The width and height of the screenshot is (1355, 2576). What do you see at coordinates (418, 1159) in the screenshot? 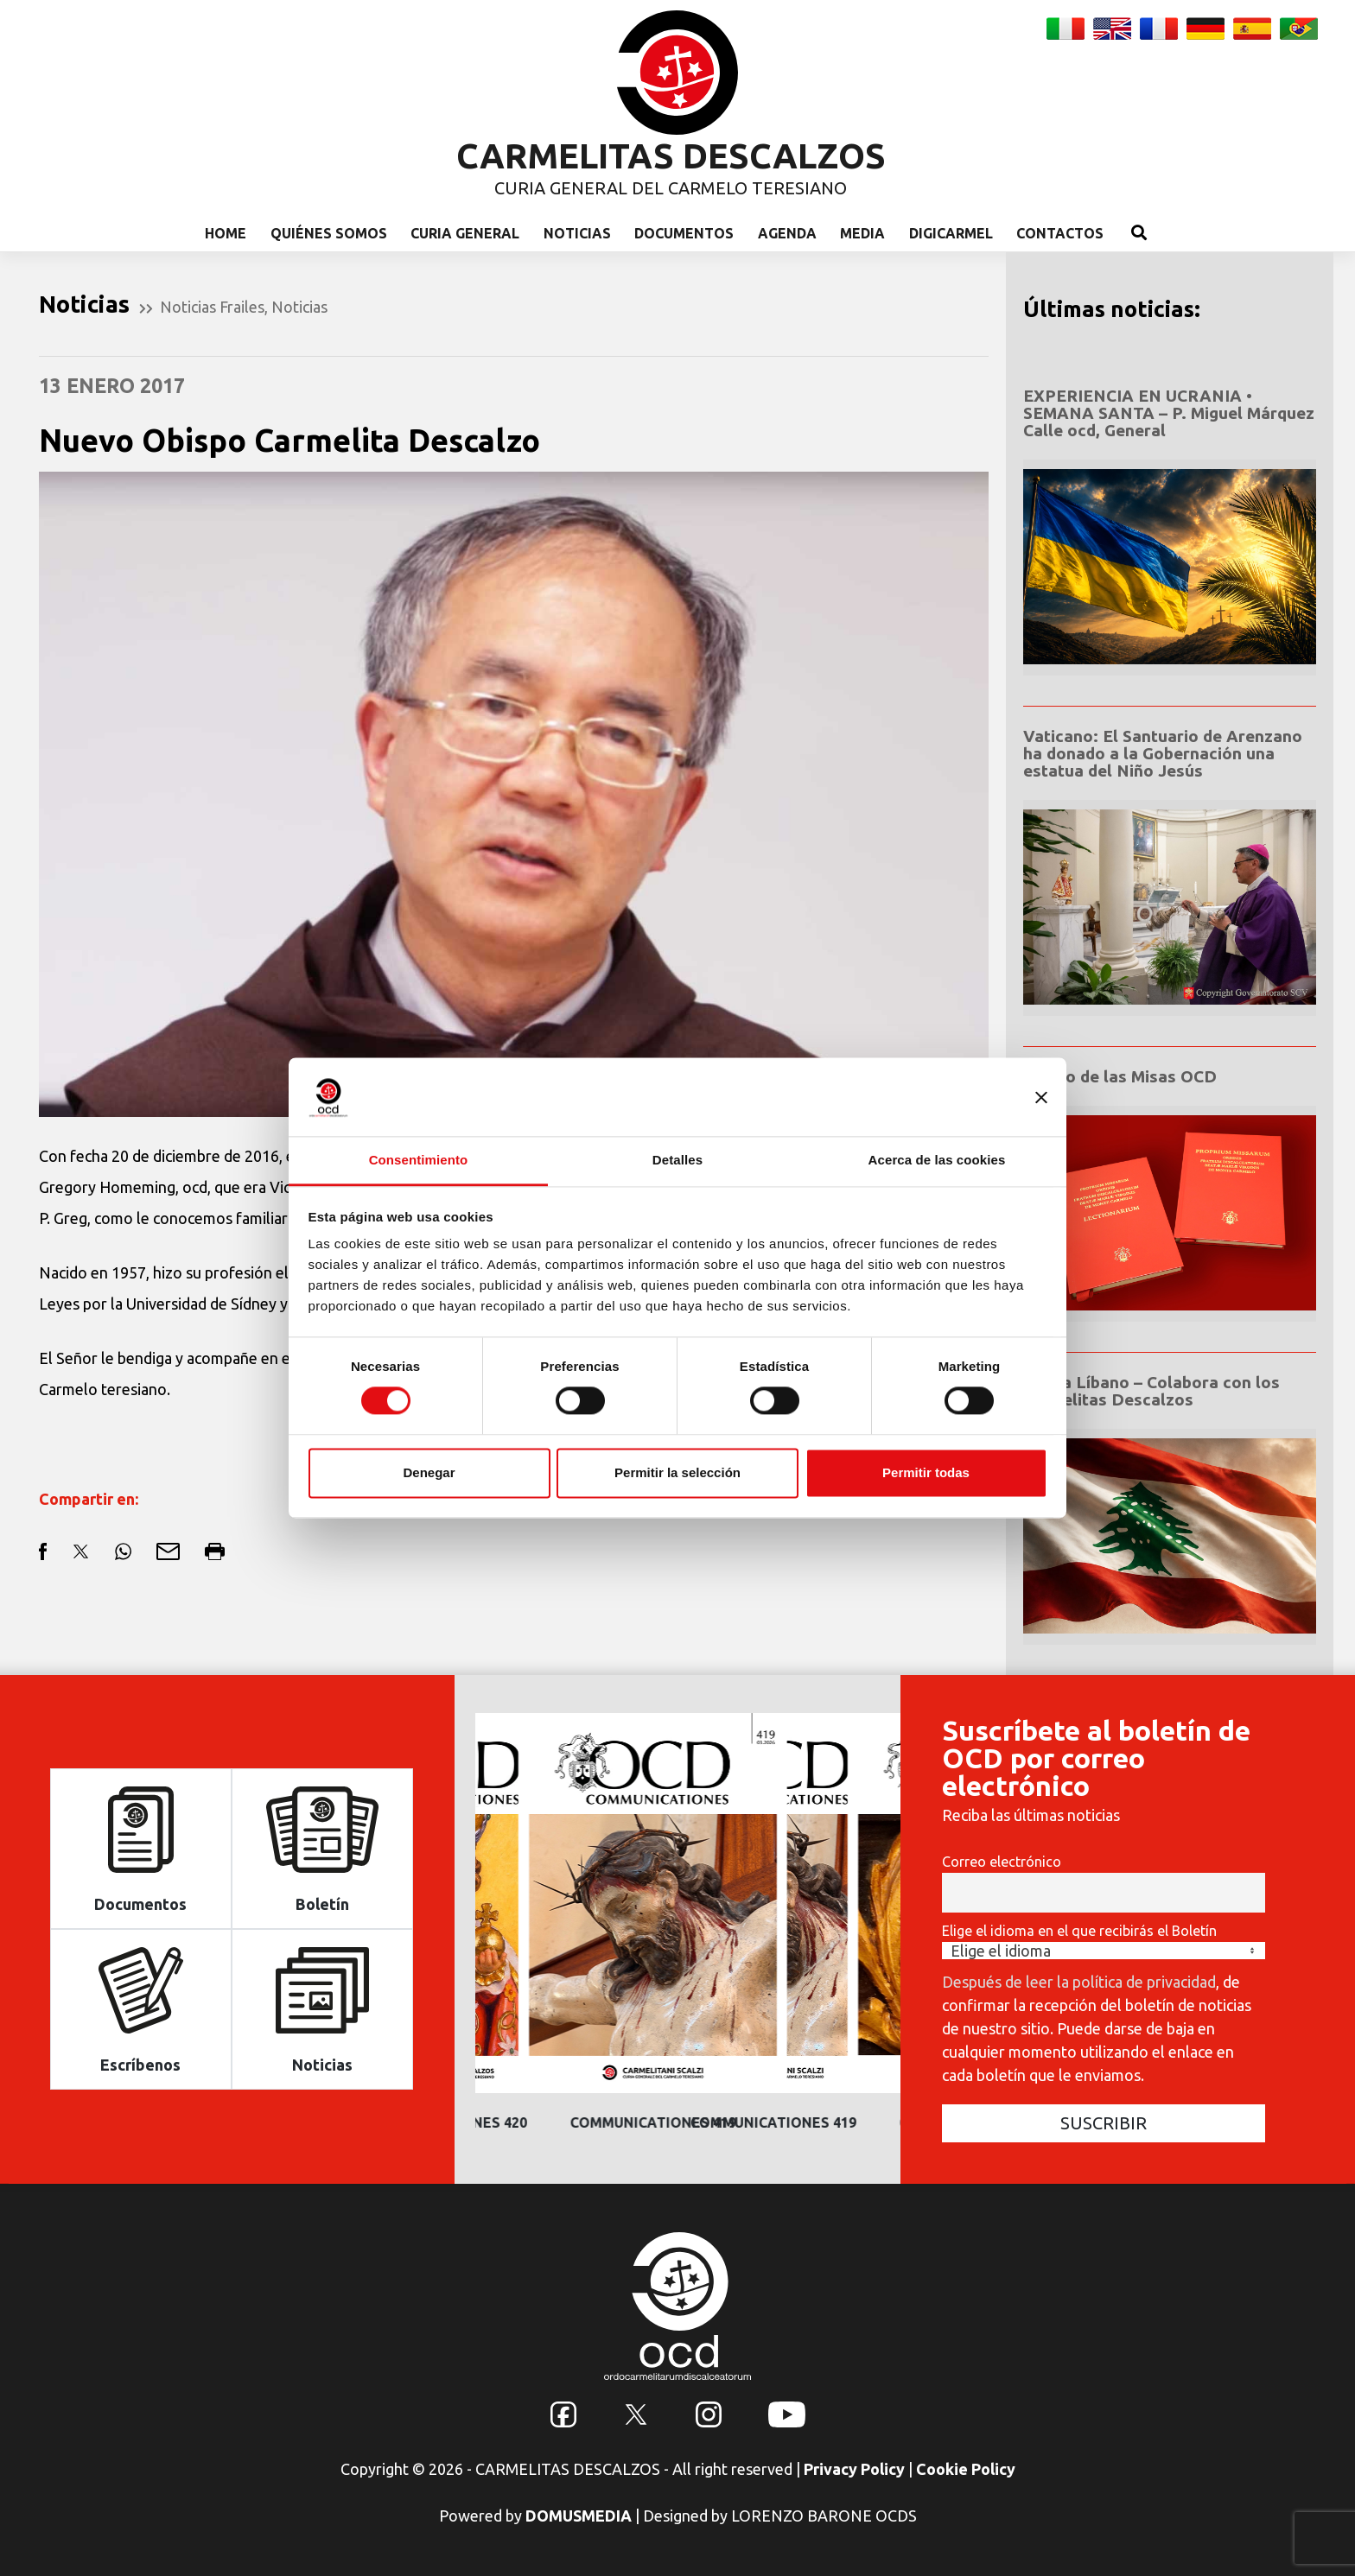
I see `Consentimiento [tab]` at bounding box center [418, 1159].